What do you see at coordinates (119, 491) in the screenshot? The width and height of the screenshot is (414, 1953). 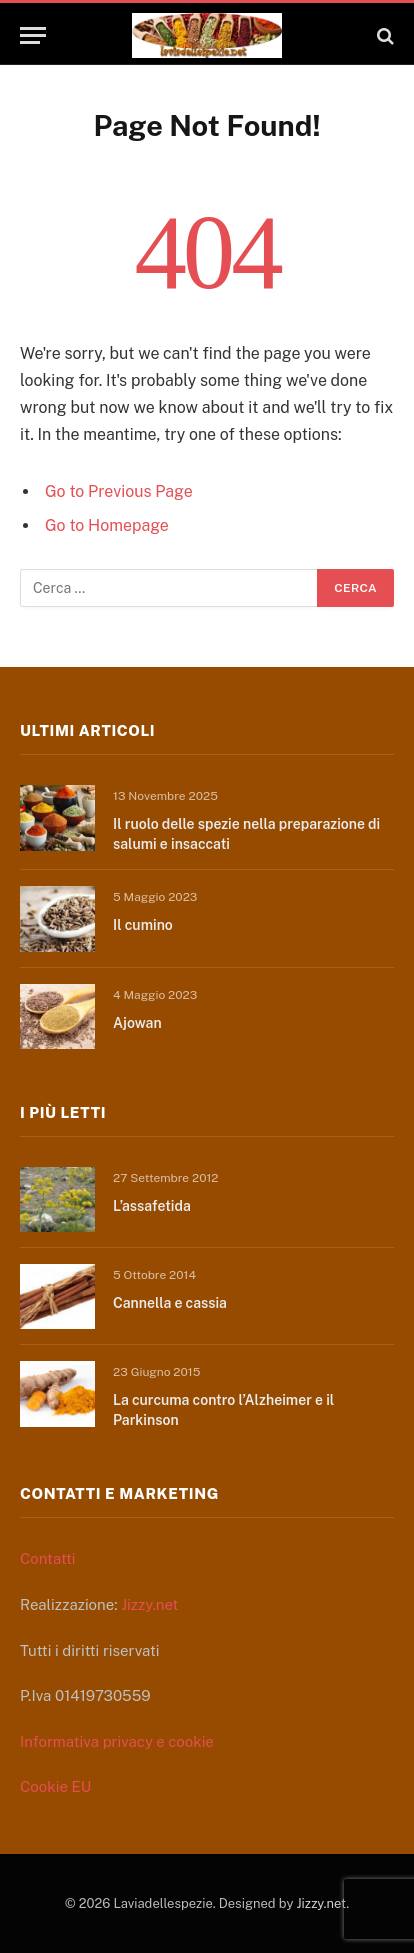 I see `Go to Previous Page` at bounding box center [119, 491].